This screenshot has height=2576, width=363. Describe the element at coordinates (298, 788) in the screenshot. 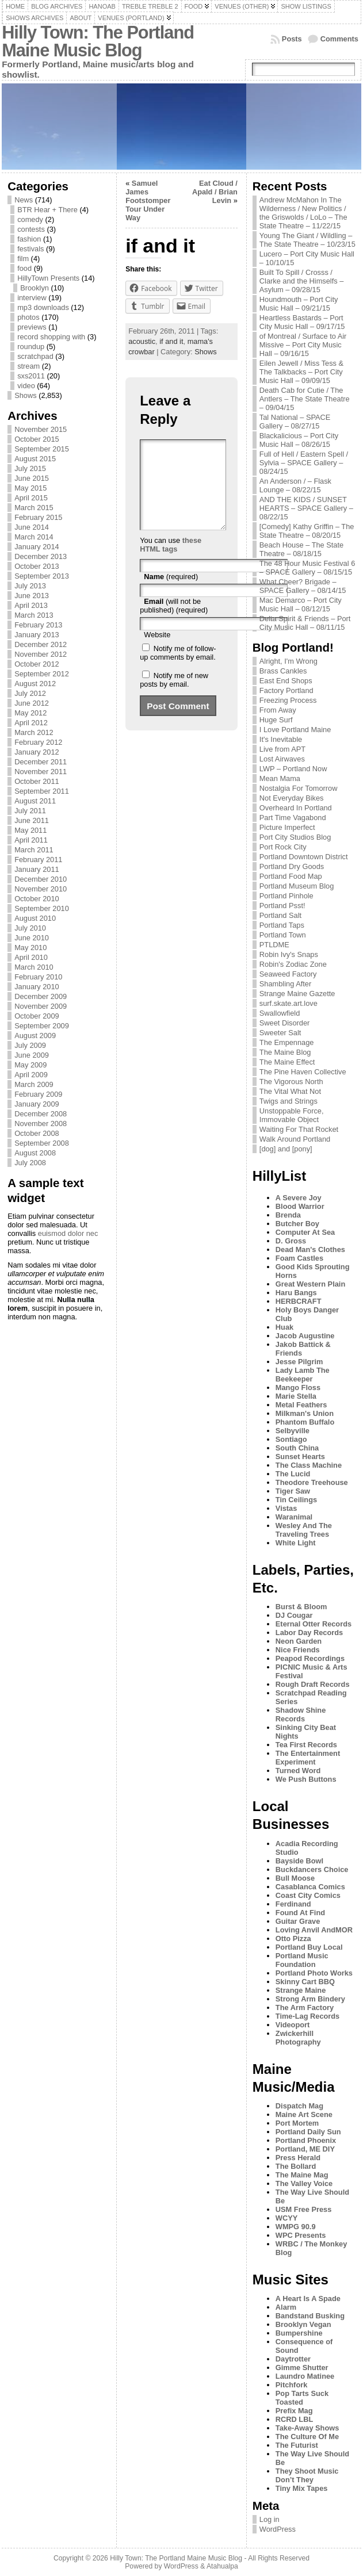

I see `Nostalgia For Tomorrow` at that location.